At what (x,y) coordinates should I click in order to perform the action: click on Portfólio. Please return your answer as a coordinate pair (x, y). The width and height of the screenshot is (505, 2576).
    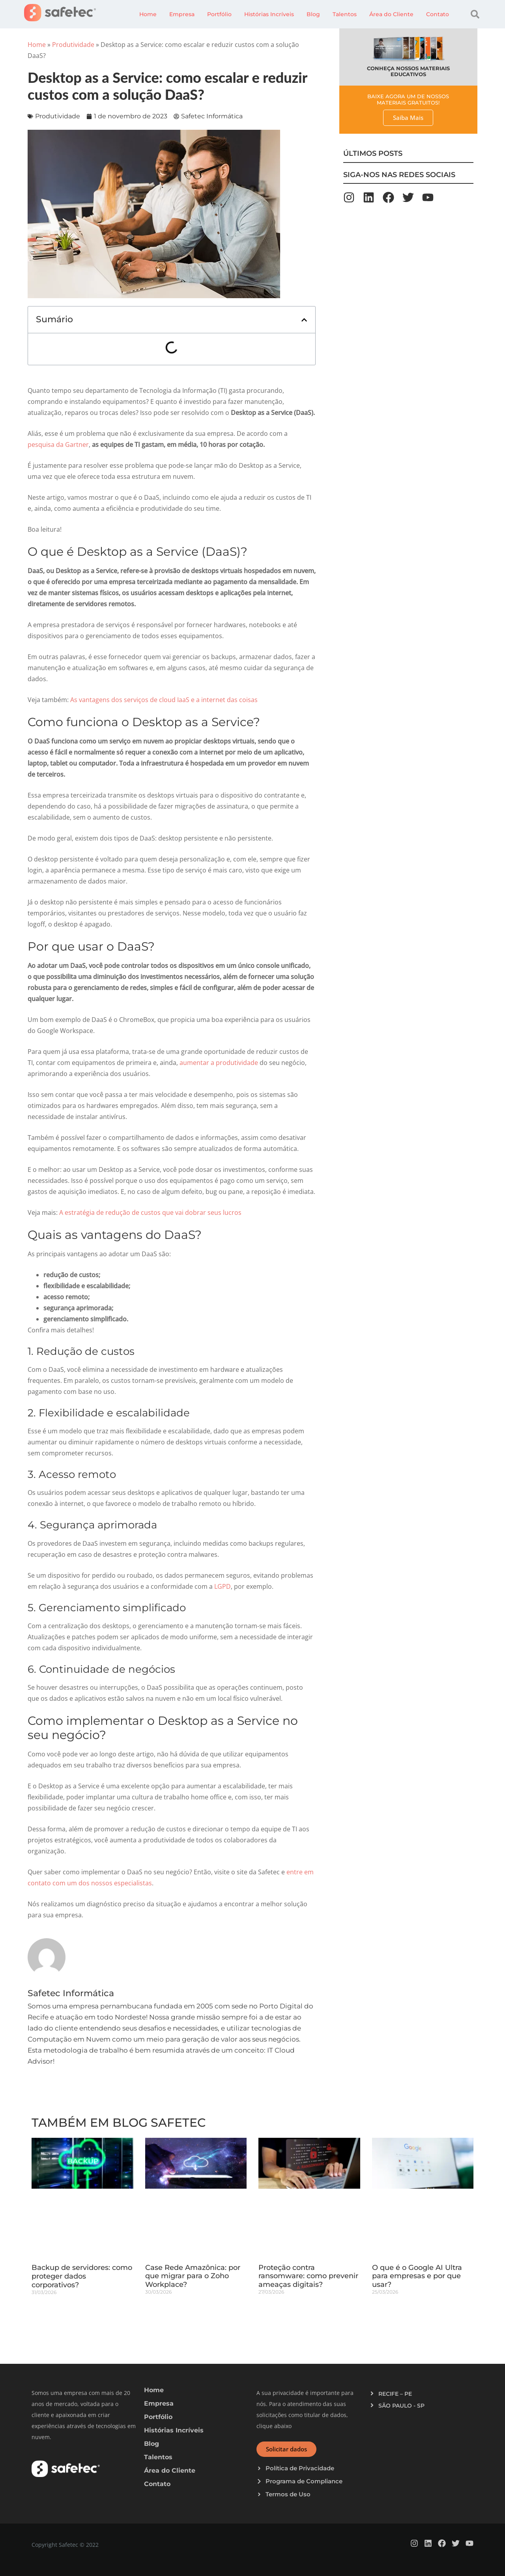
    Looking at the image, I should click on (219, 14).